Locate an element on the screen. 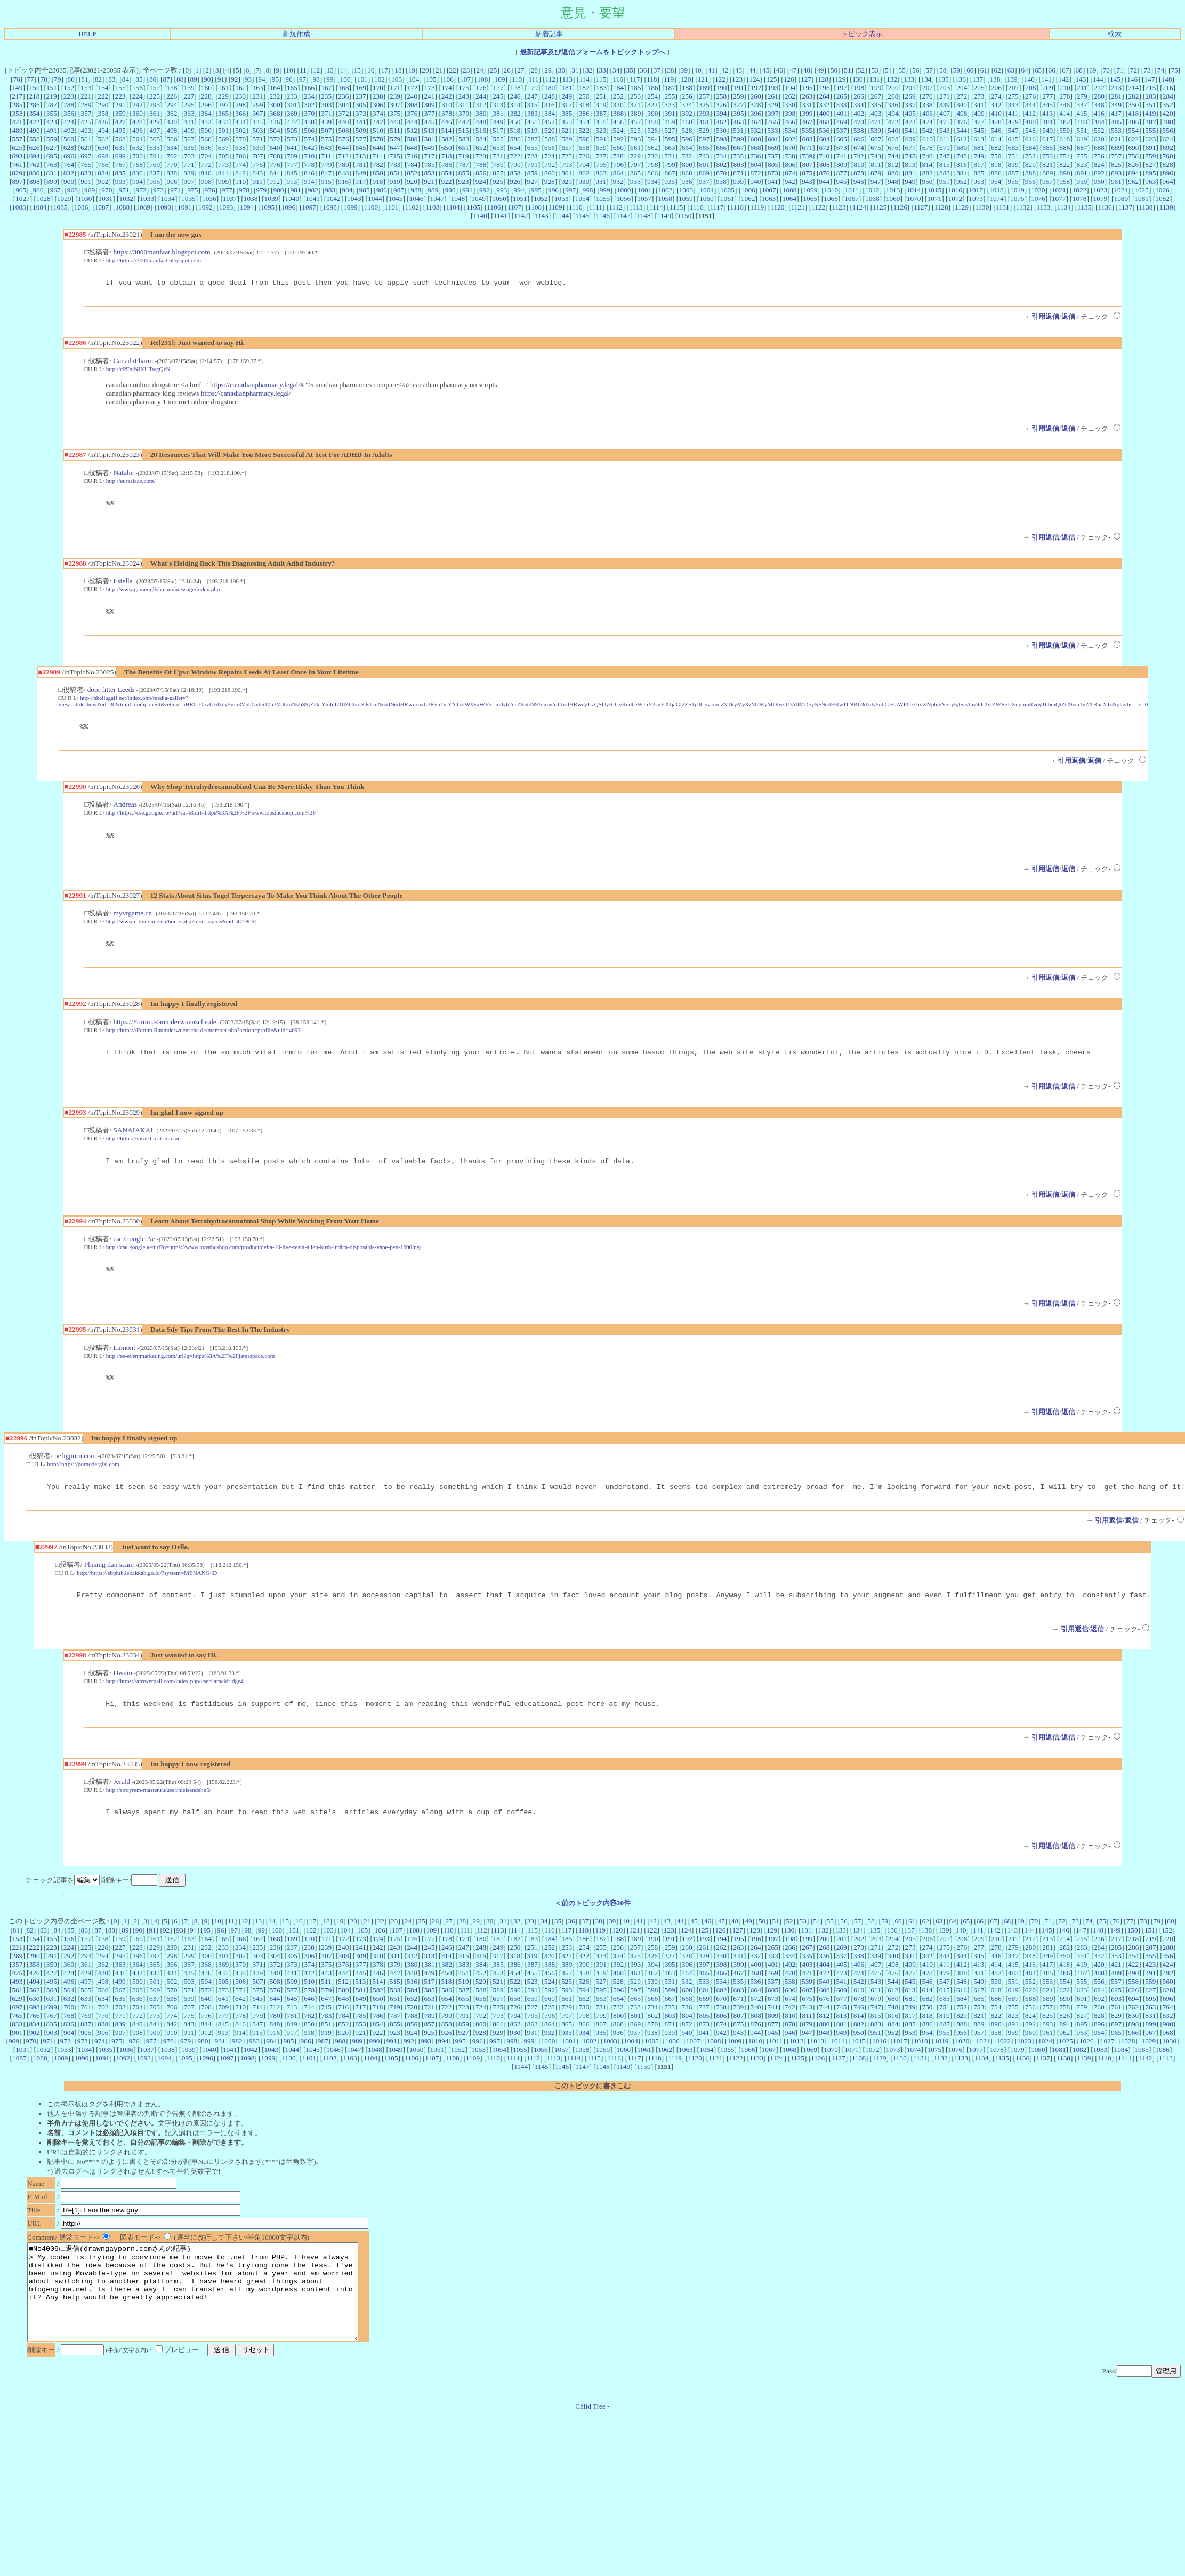 Image resolution: width=1185 pixels, height=2576 pixels. 547 is located at coordinates (1013, 130).